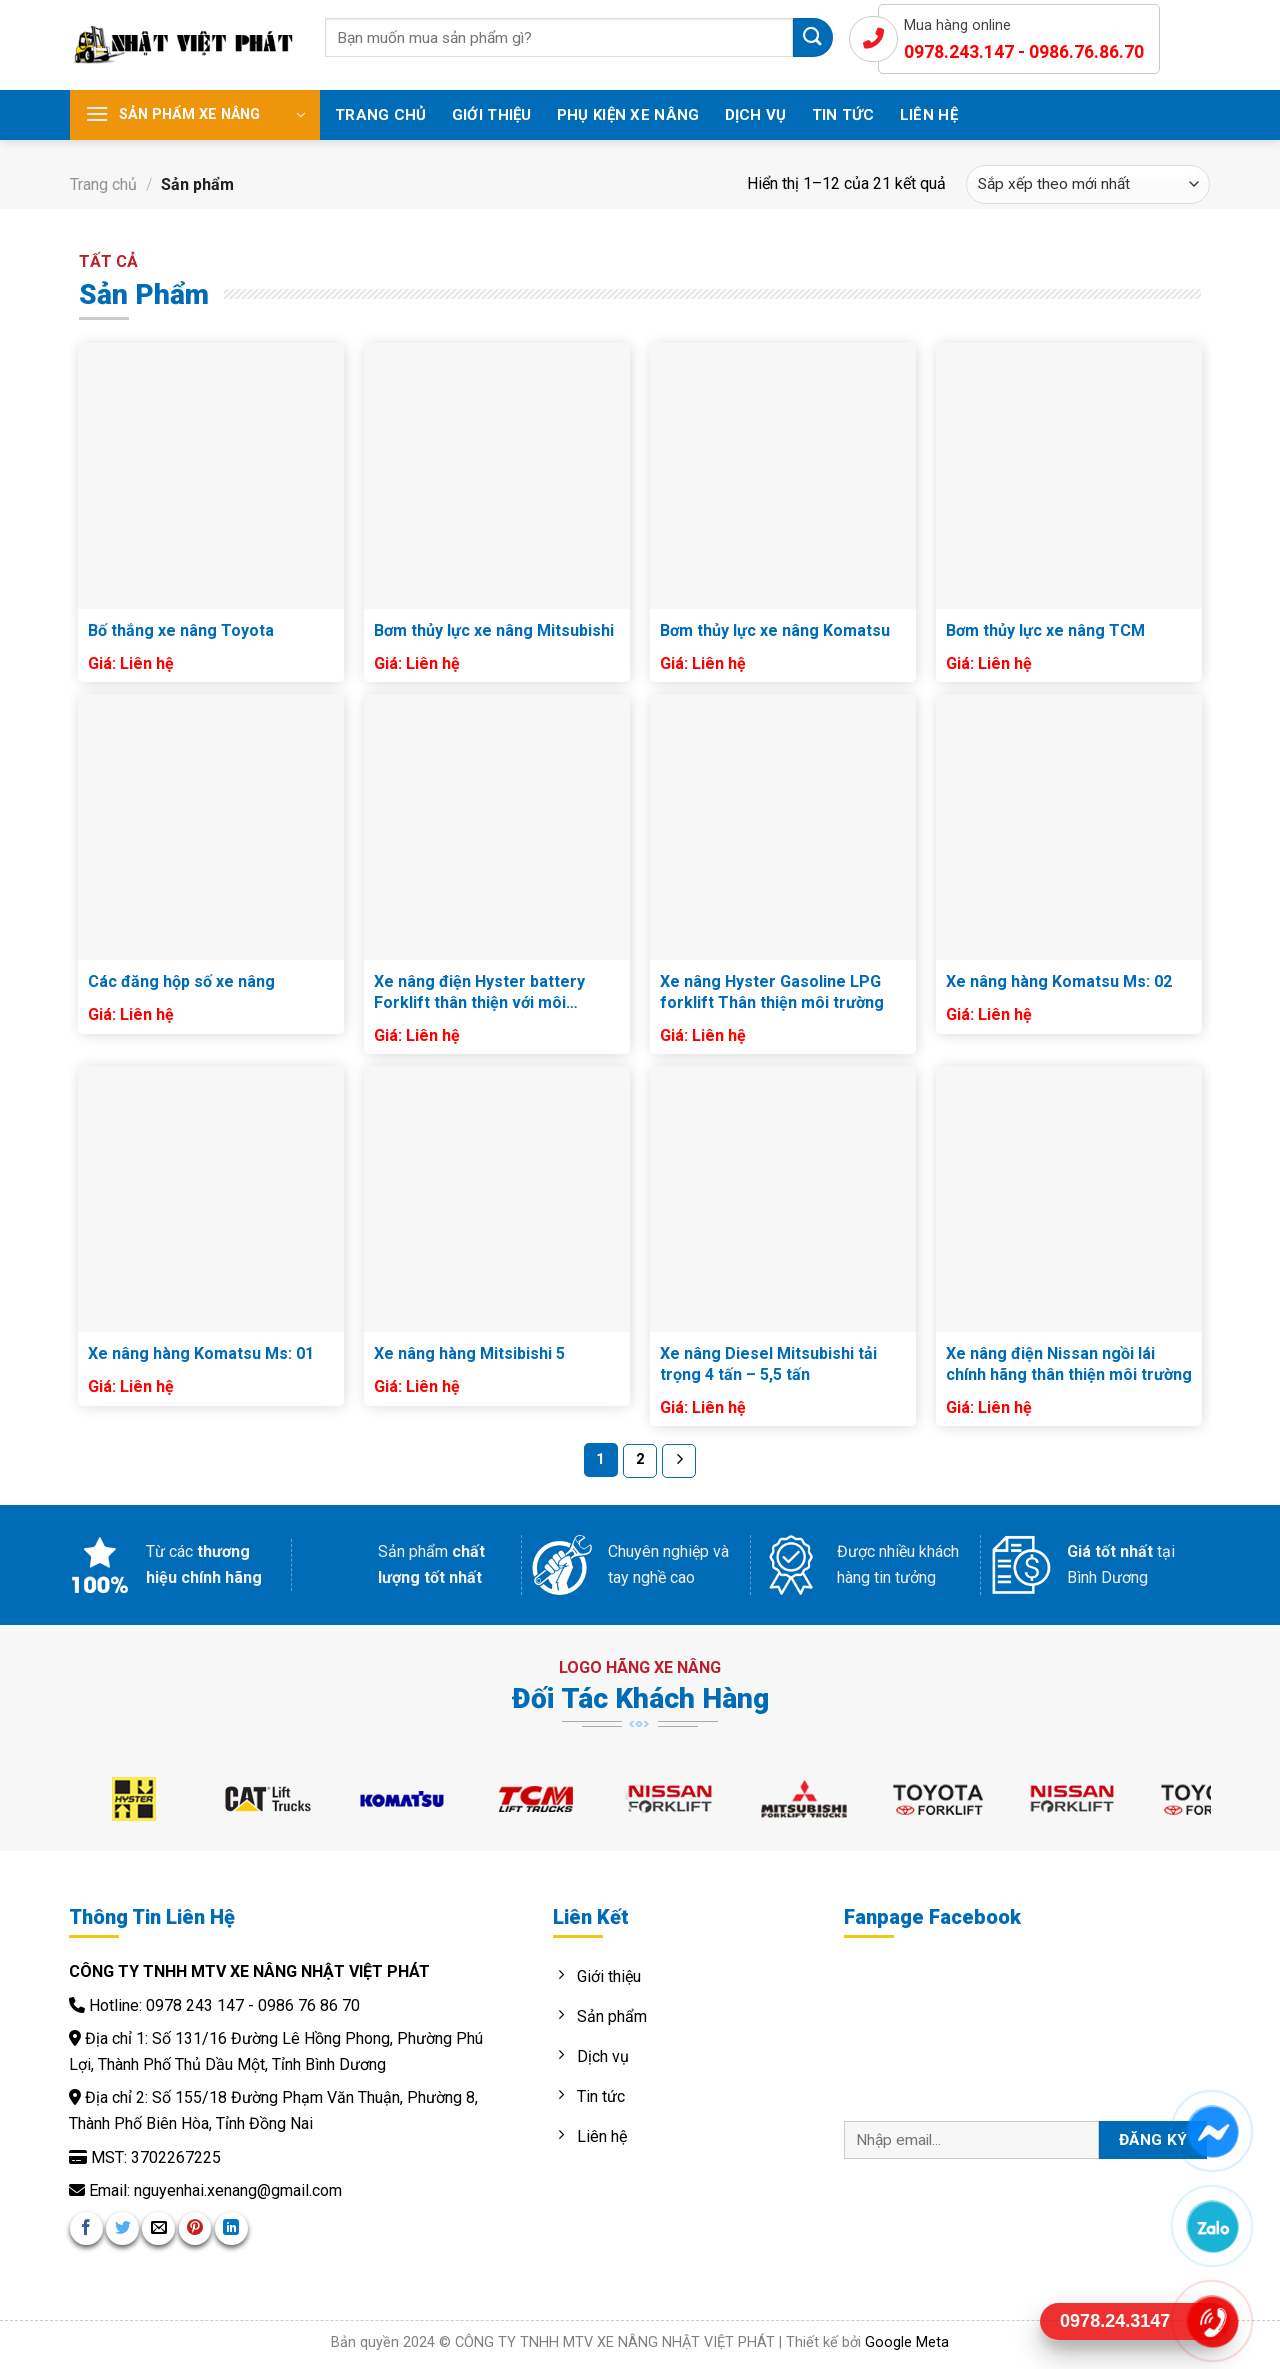  What do you see at coordinates (813, 37) in the screenshot?
I see `[Submit]` at bounding box center [813, 37].